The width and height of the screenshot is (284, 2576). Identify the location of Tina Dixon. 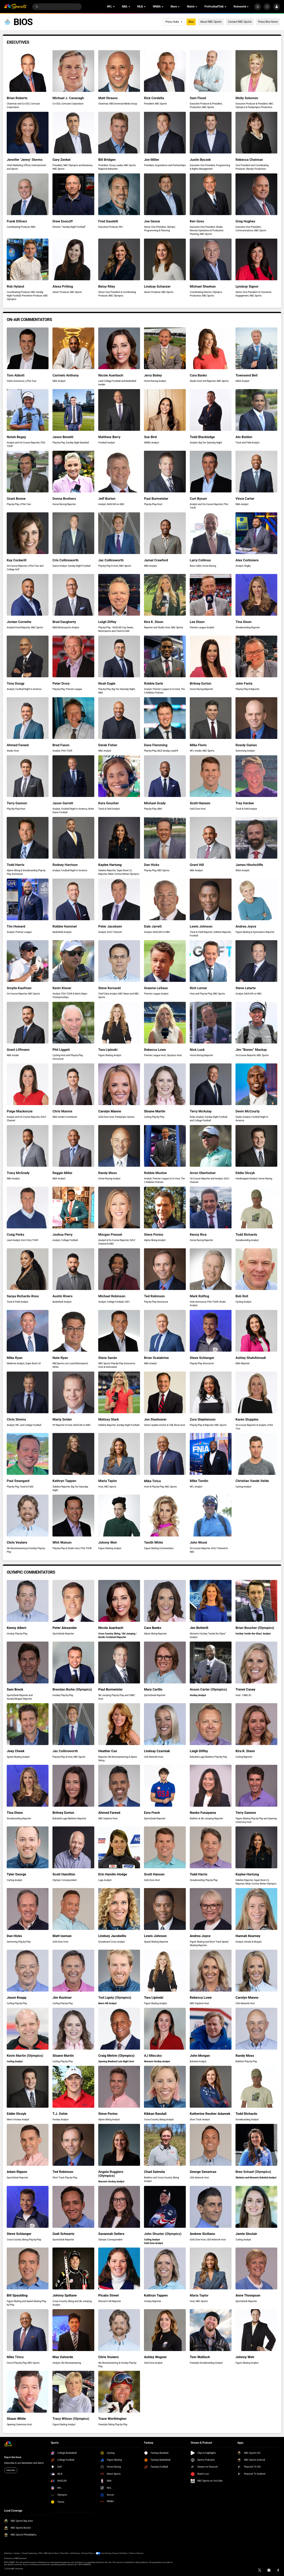
(243, 622).